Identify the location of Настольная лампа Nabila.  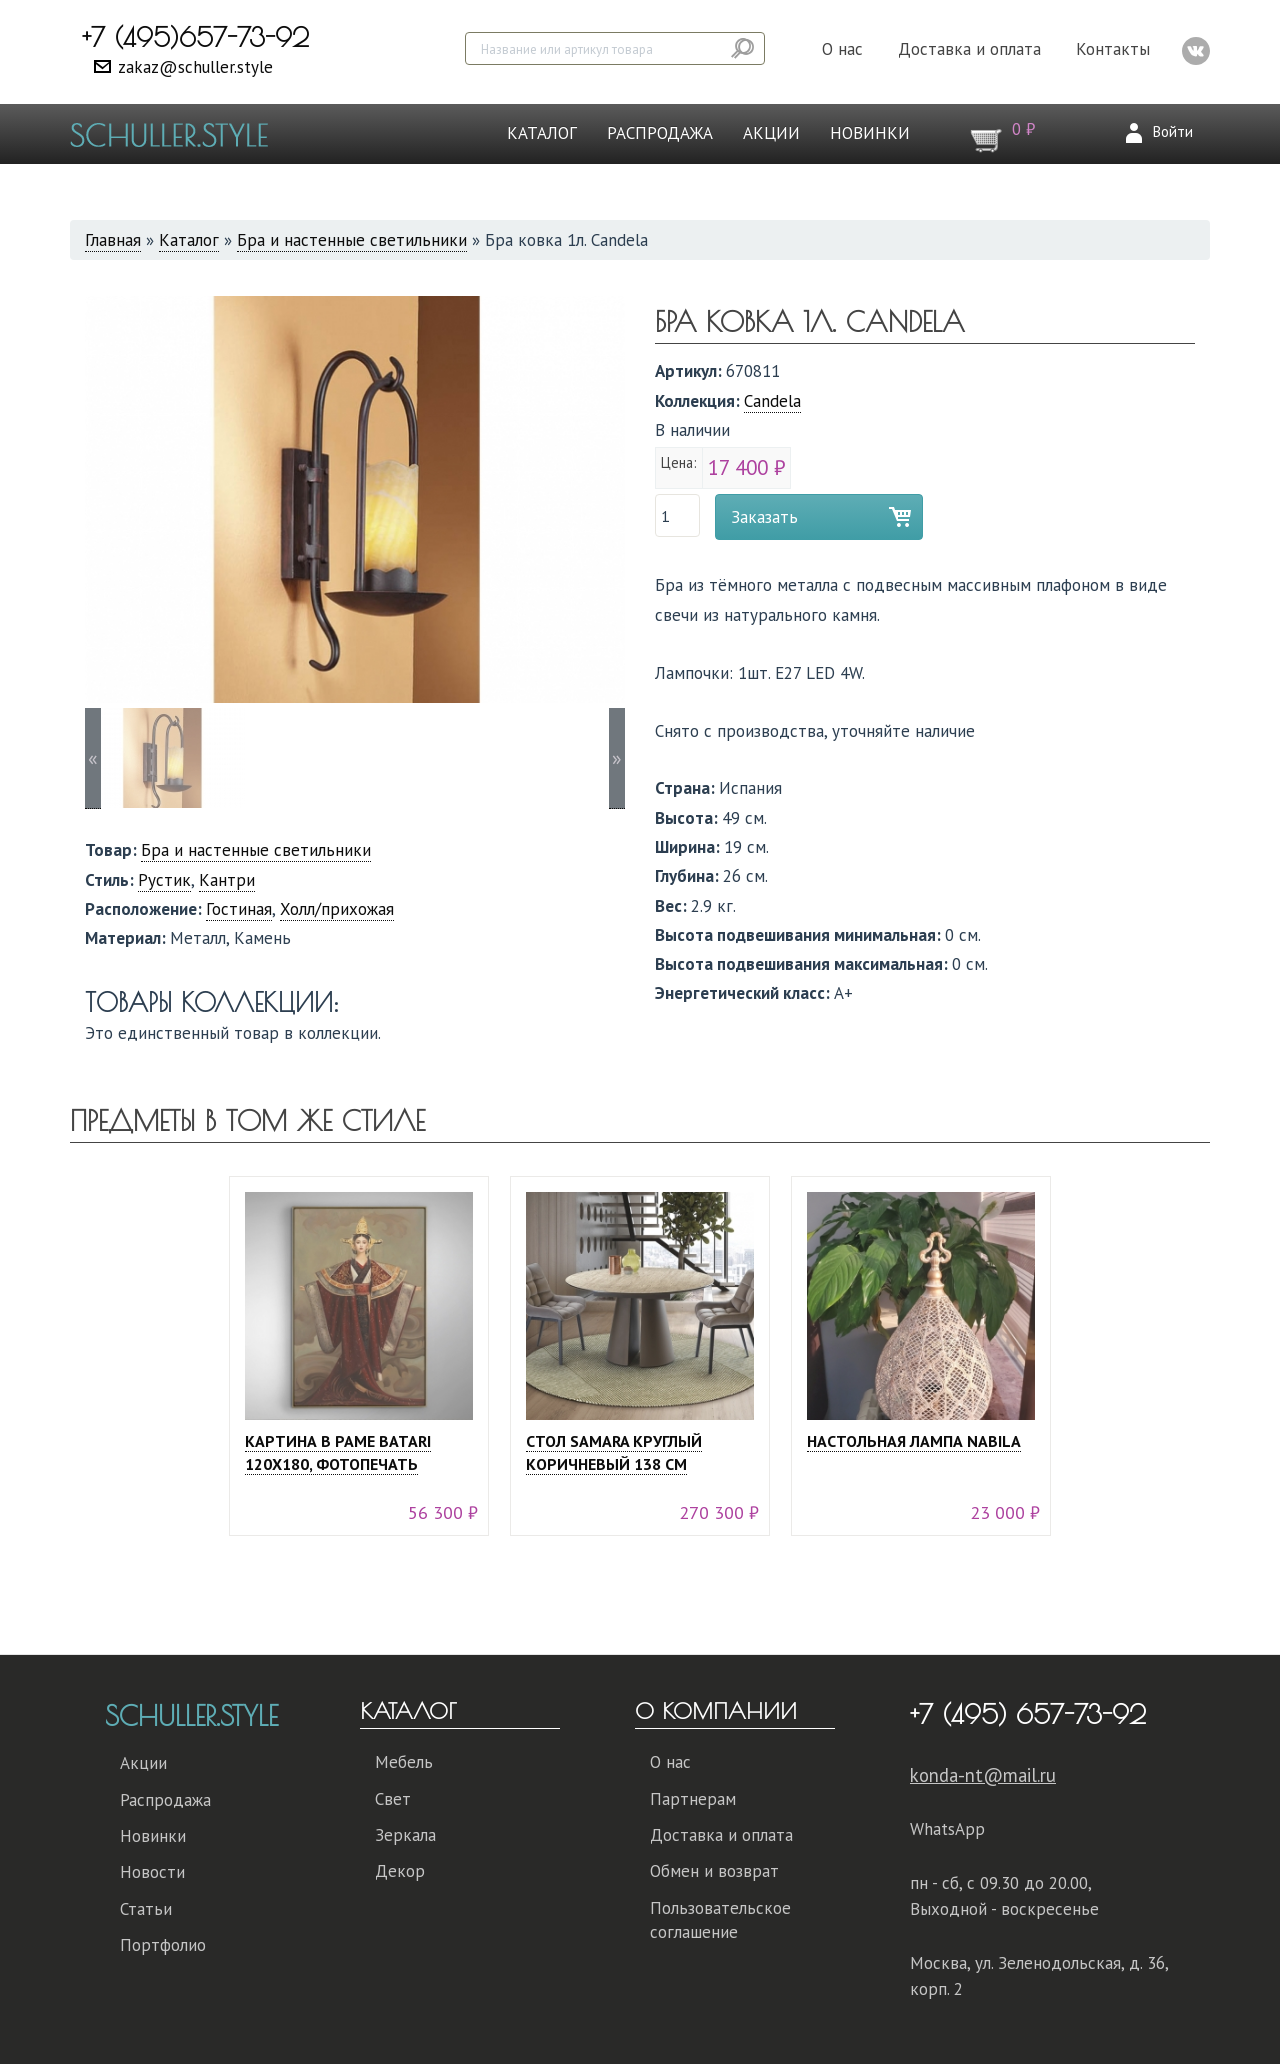
(914, 1441).